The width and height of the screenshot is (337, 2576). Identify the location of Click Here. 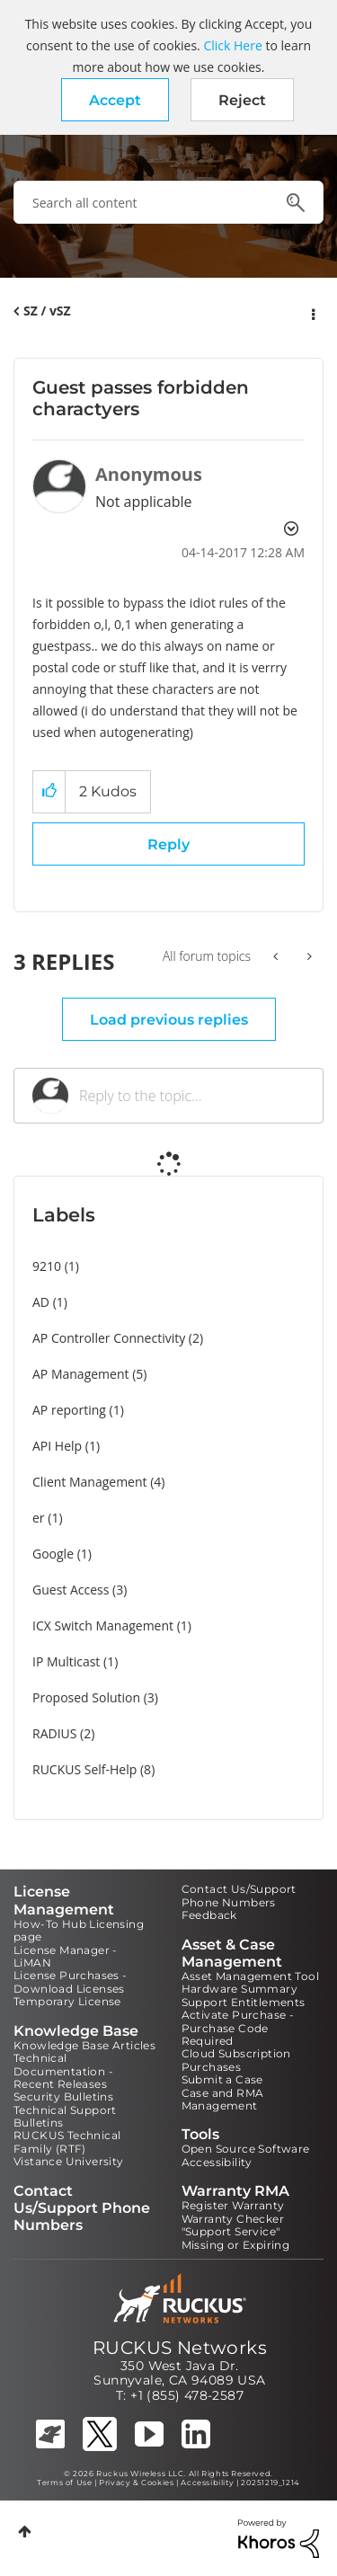
(232, 45).